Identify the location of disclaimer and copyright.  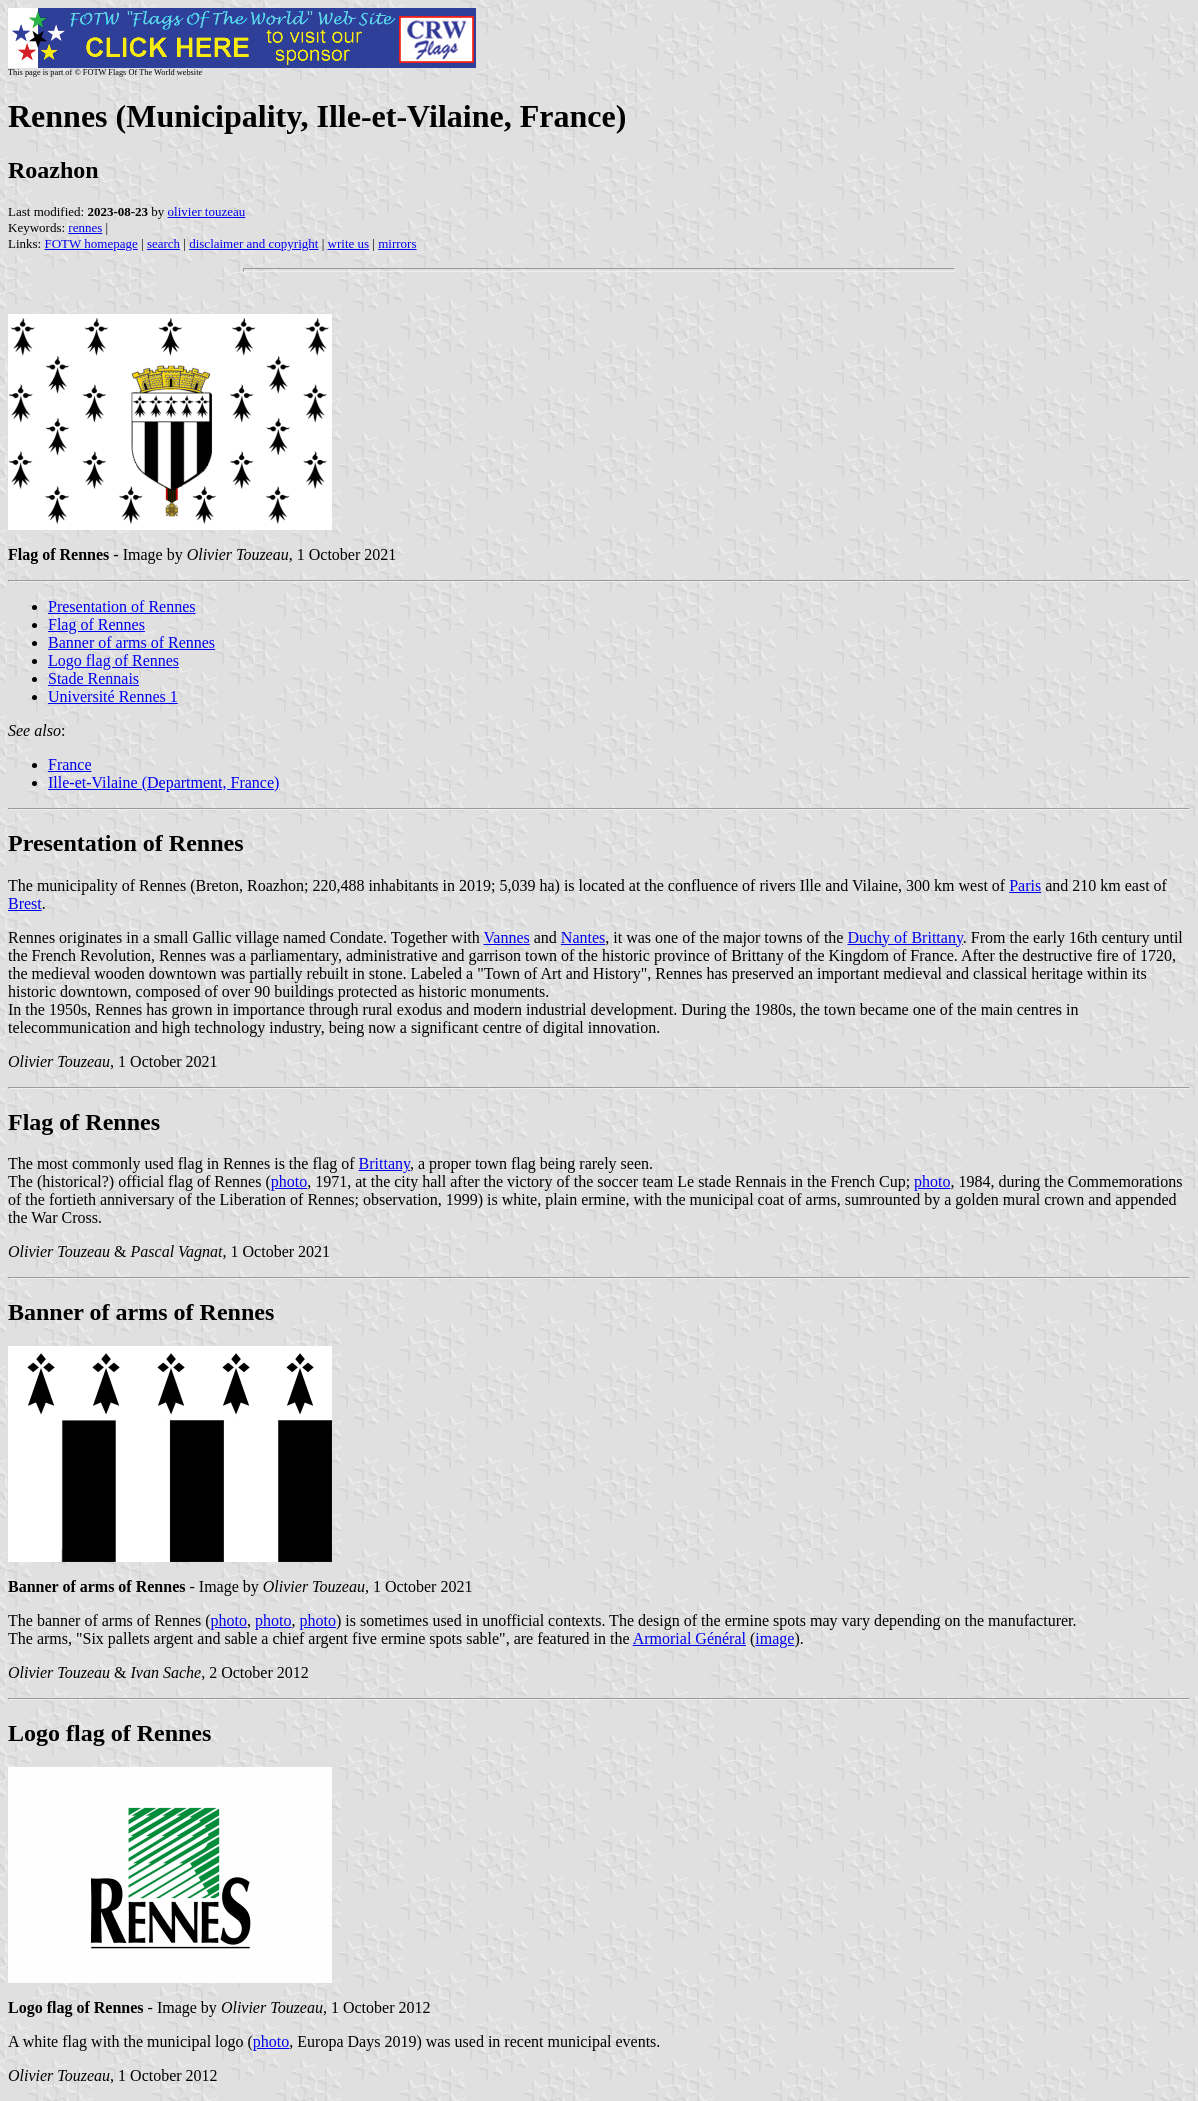
(253, 243).